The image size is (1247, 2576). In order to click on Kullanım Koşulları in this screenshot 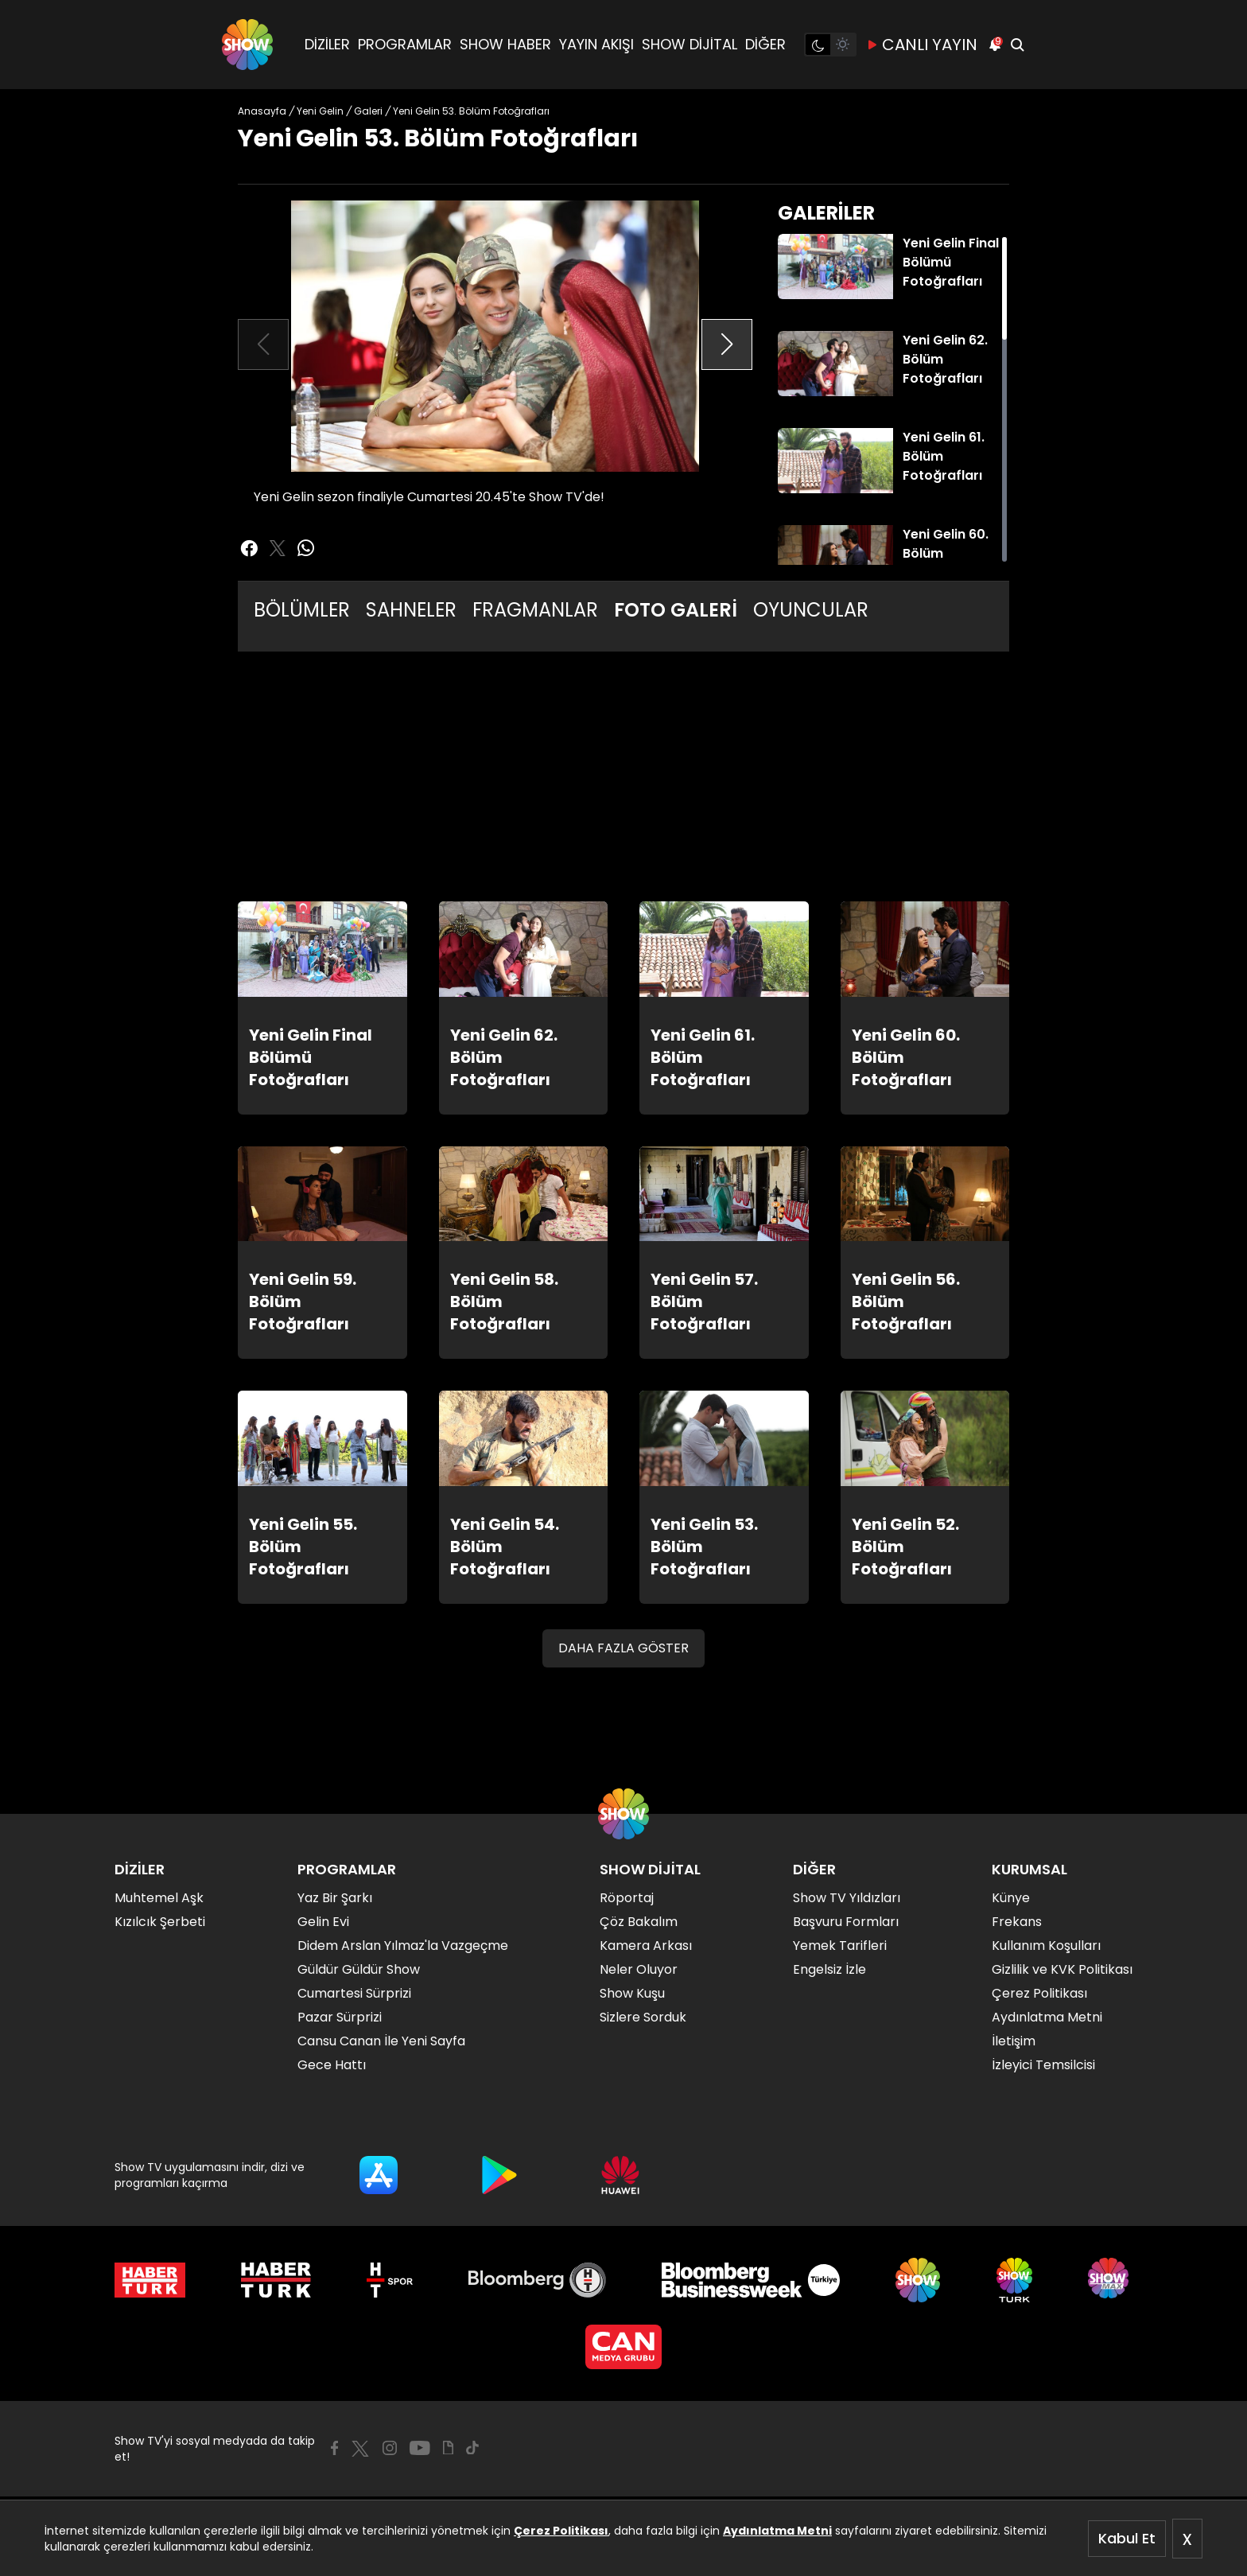, I will do `click(1046, 1945)`.